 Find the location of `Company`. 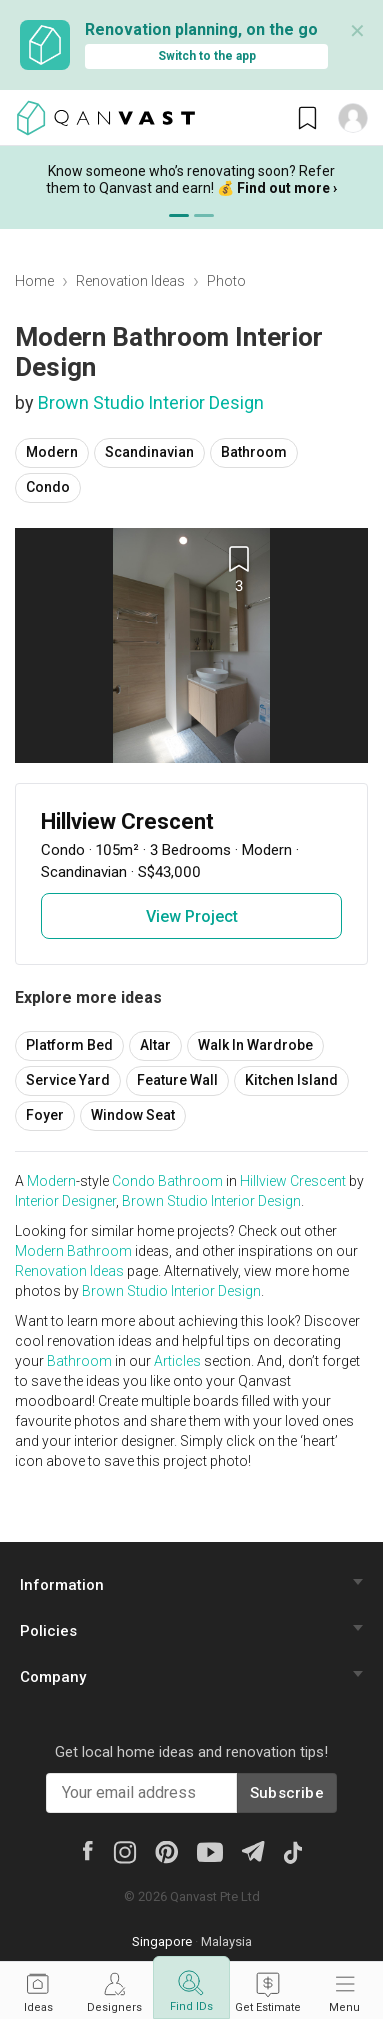

Company is located at coordinates (53, 1677).